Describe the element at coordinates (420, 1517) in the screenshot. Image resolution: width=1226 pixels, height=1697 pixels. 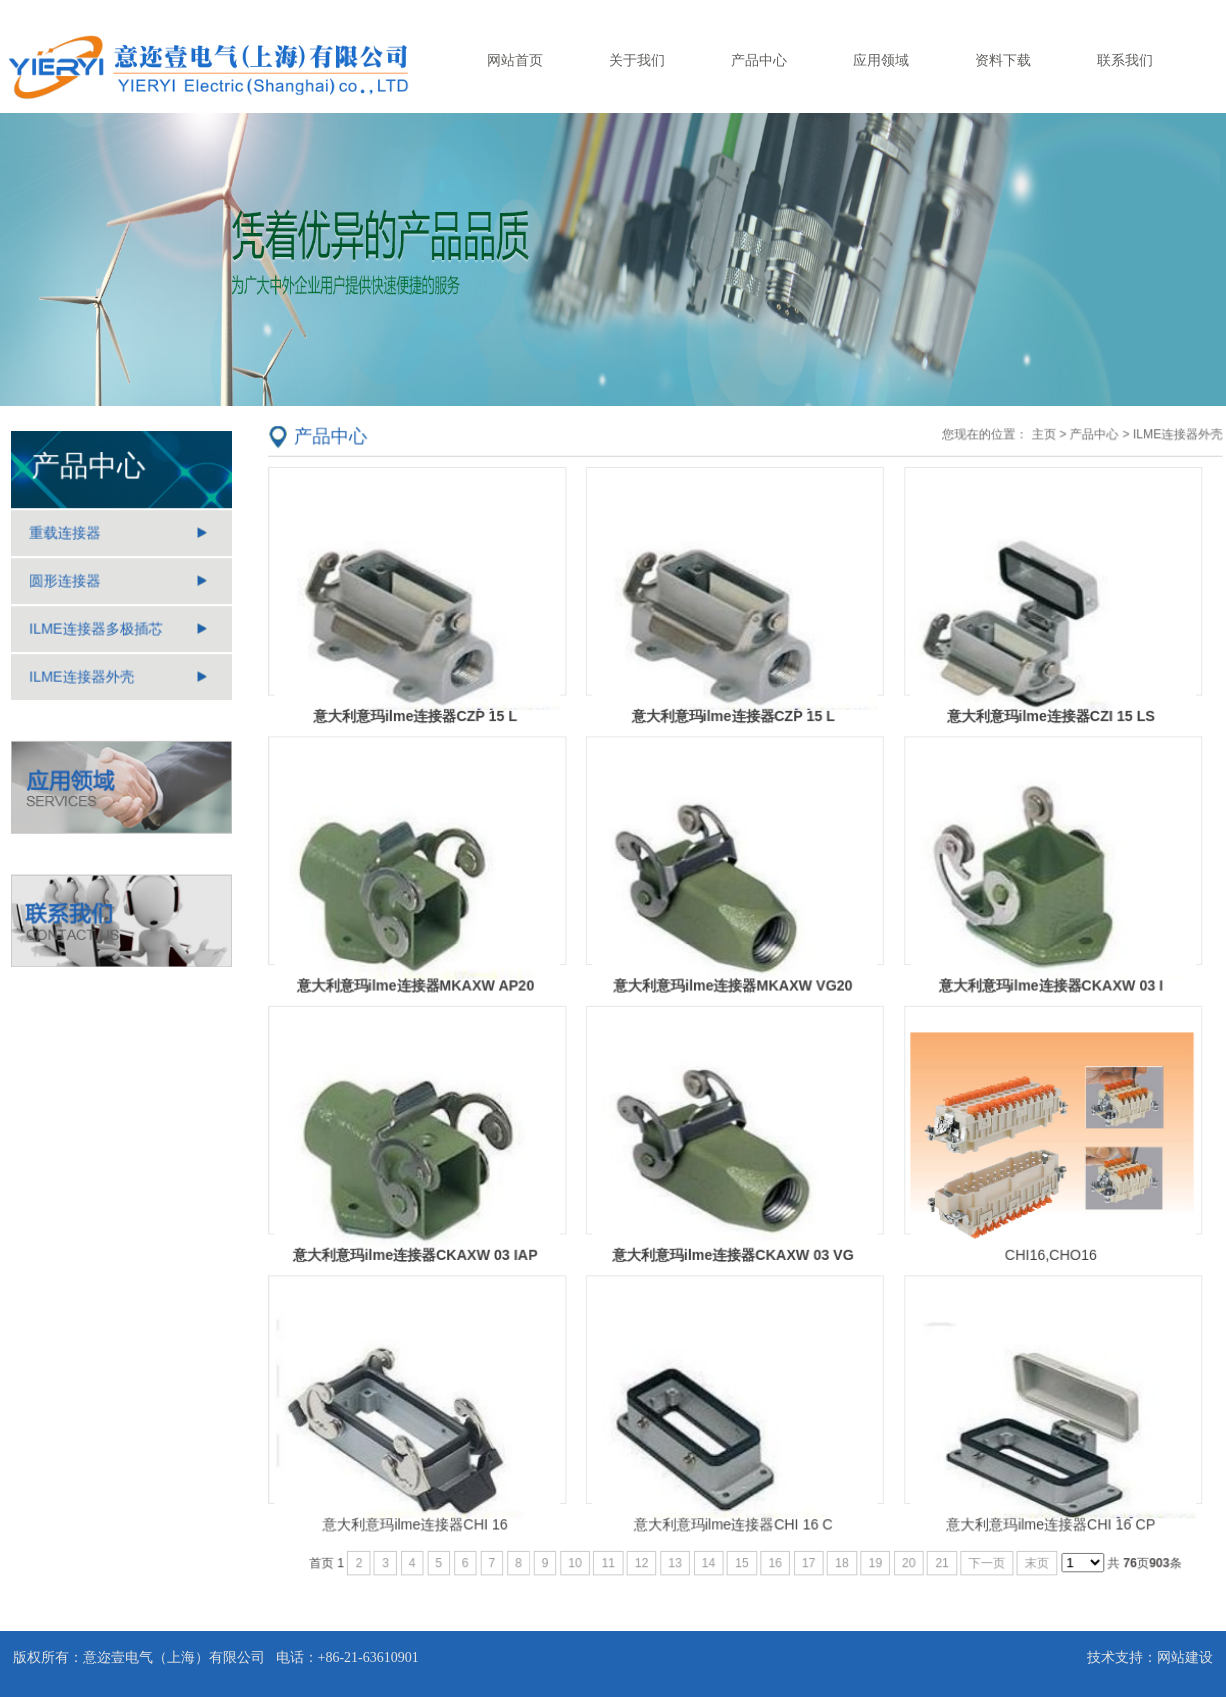
I see `意大利意玛ilme连接器CHI 16` at that location.